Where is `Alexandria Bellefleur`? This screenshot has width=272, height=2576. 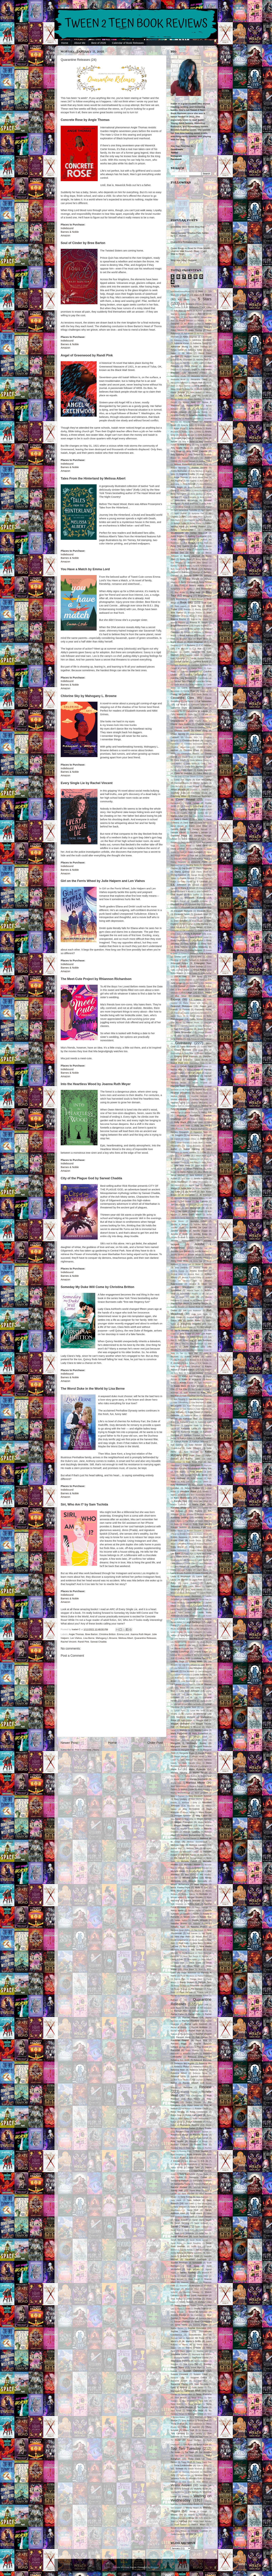 Alexandria Bellefleur is located at coordinates (179, 383).